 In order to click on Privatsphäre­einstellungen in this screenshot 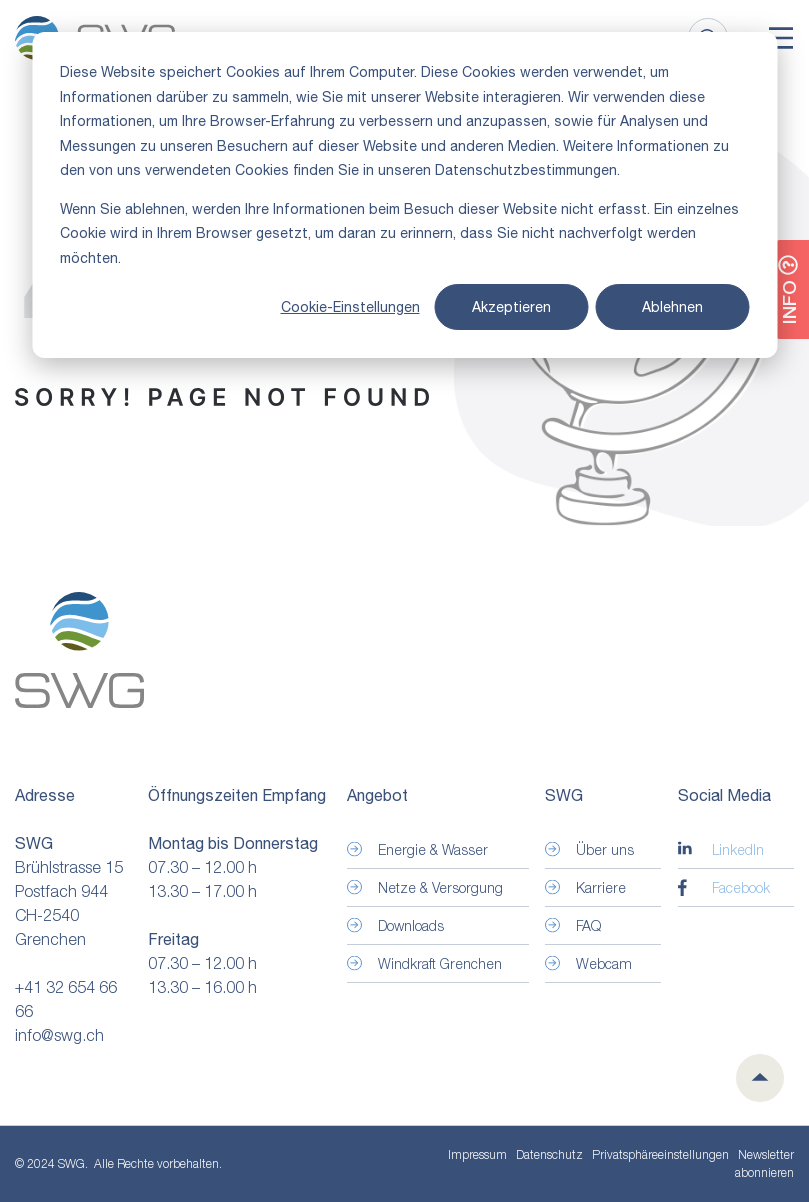, I will do `click(660, 1155)`.